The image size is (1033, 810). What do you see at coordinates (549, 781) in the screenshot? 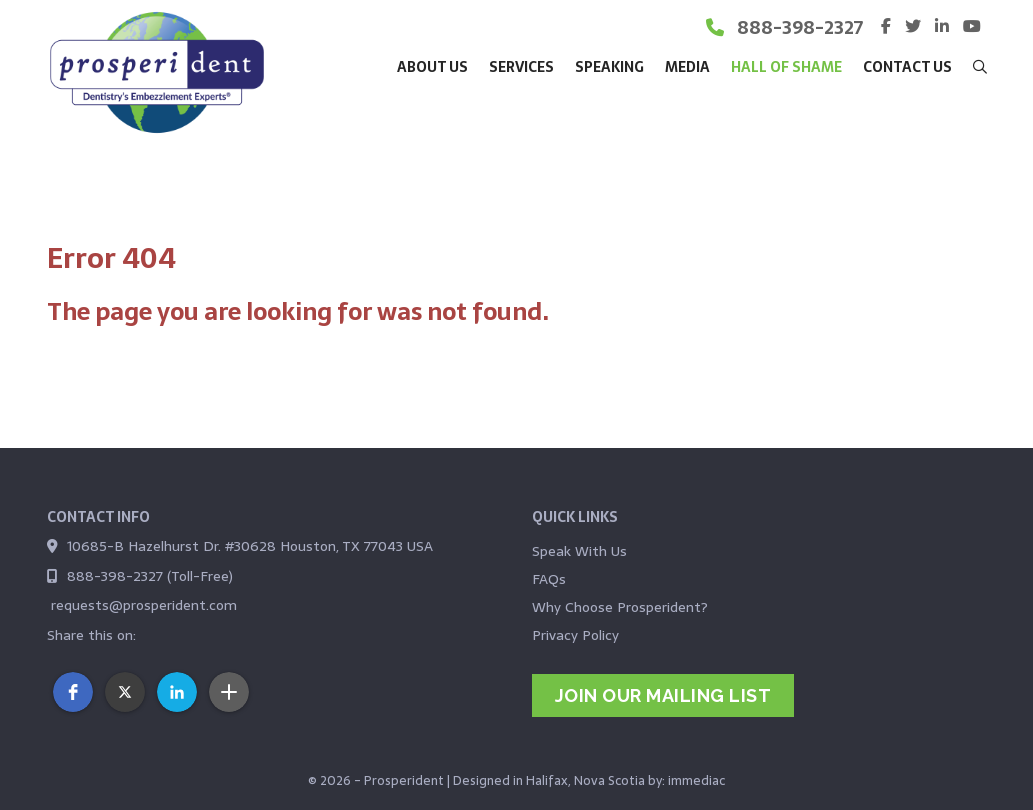
I see `Designed in Halifax, Nova Scotia` at bounding box center [549, 781].